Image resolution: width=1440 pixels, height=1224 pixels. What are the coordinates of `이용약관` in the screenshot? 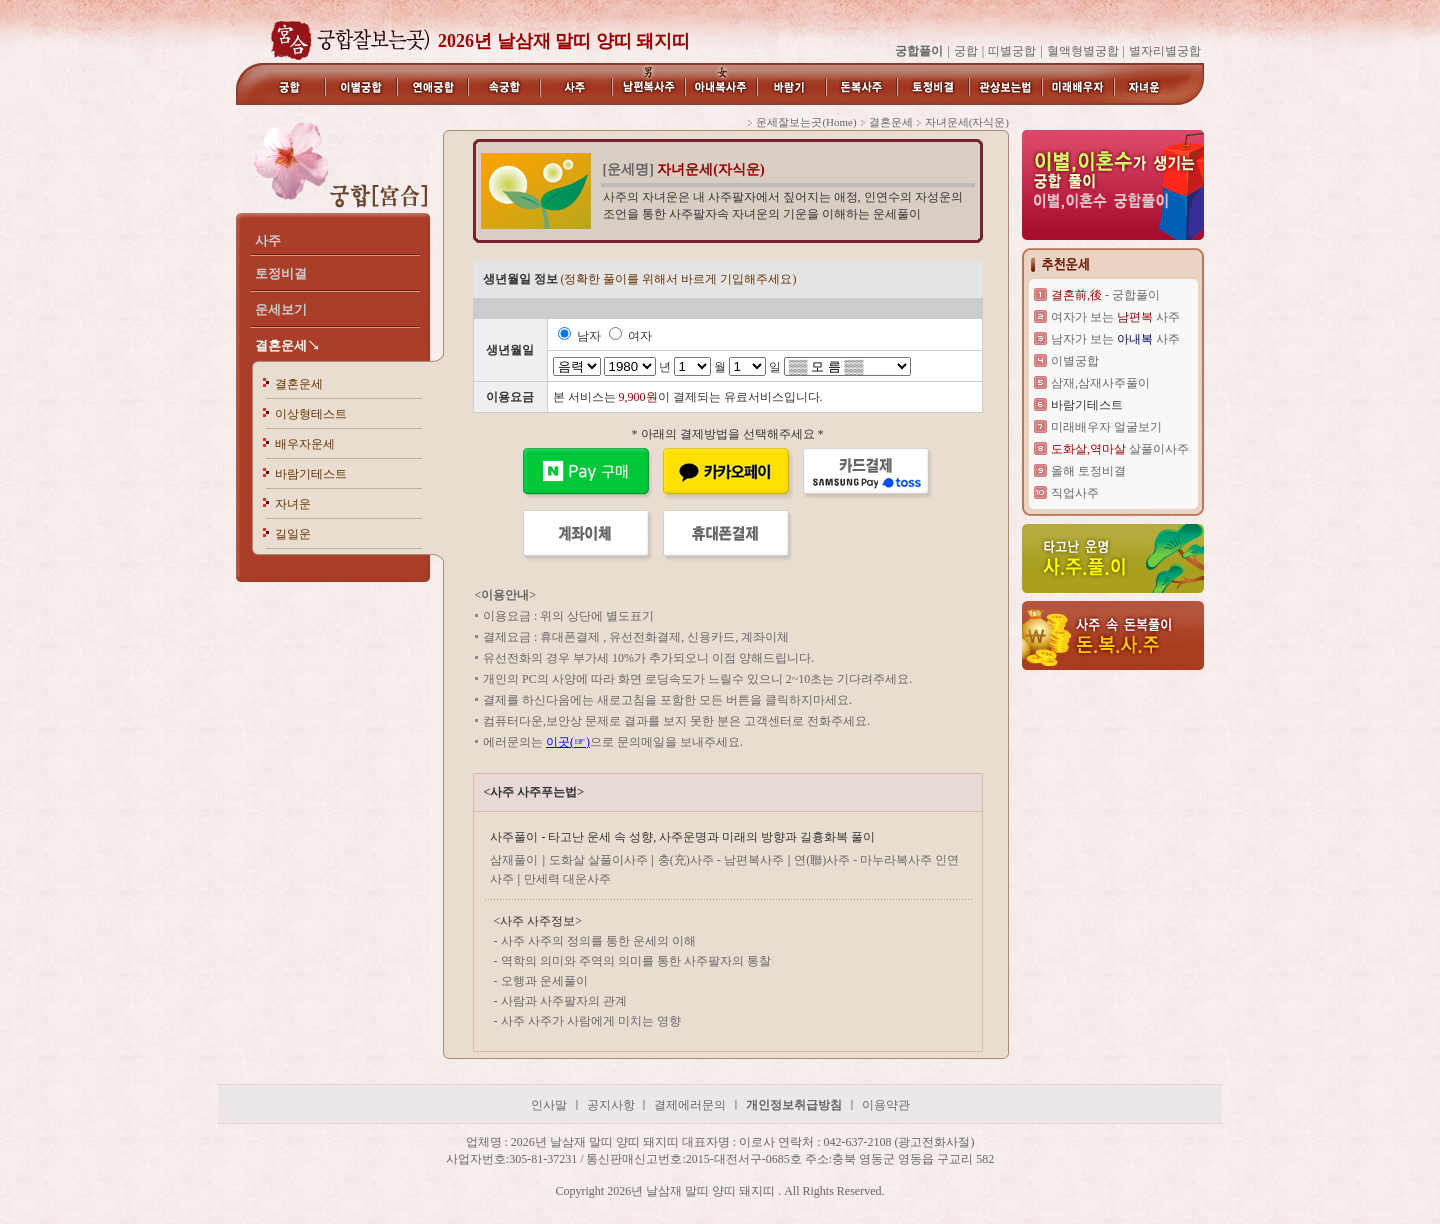 It's located at (886, 1105).